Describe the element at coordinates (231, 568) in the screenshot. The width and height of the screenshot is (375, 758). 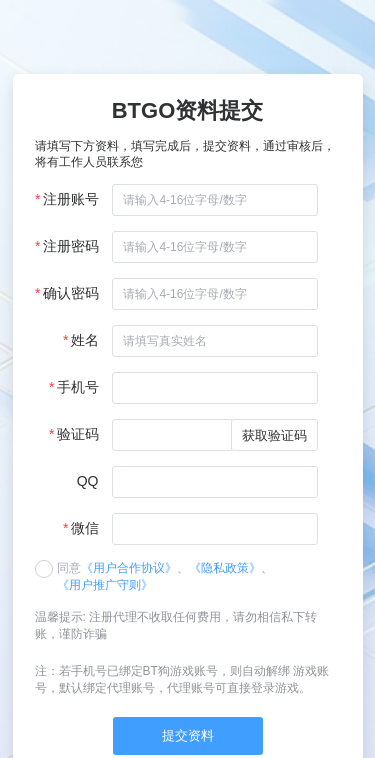
I see `《隐私政策》、` at that location.